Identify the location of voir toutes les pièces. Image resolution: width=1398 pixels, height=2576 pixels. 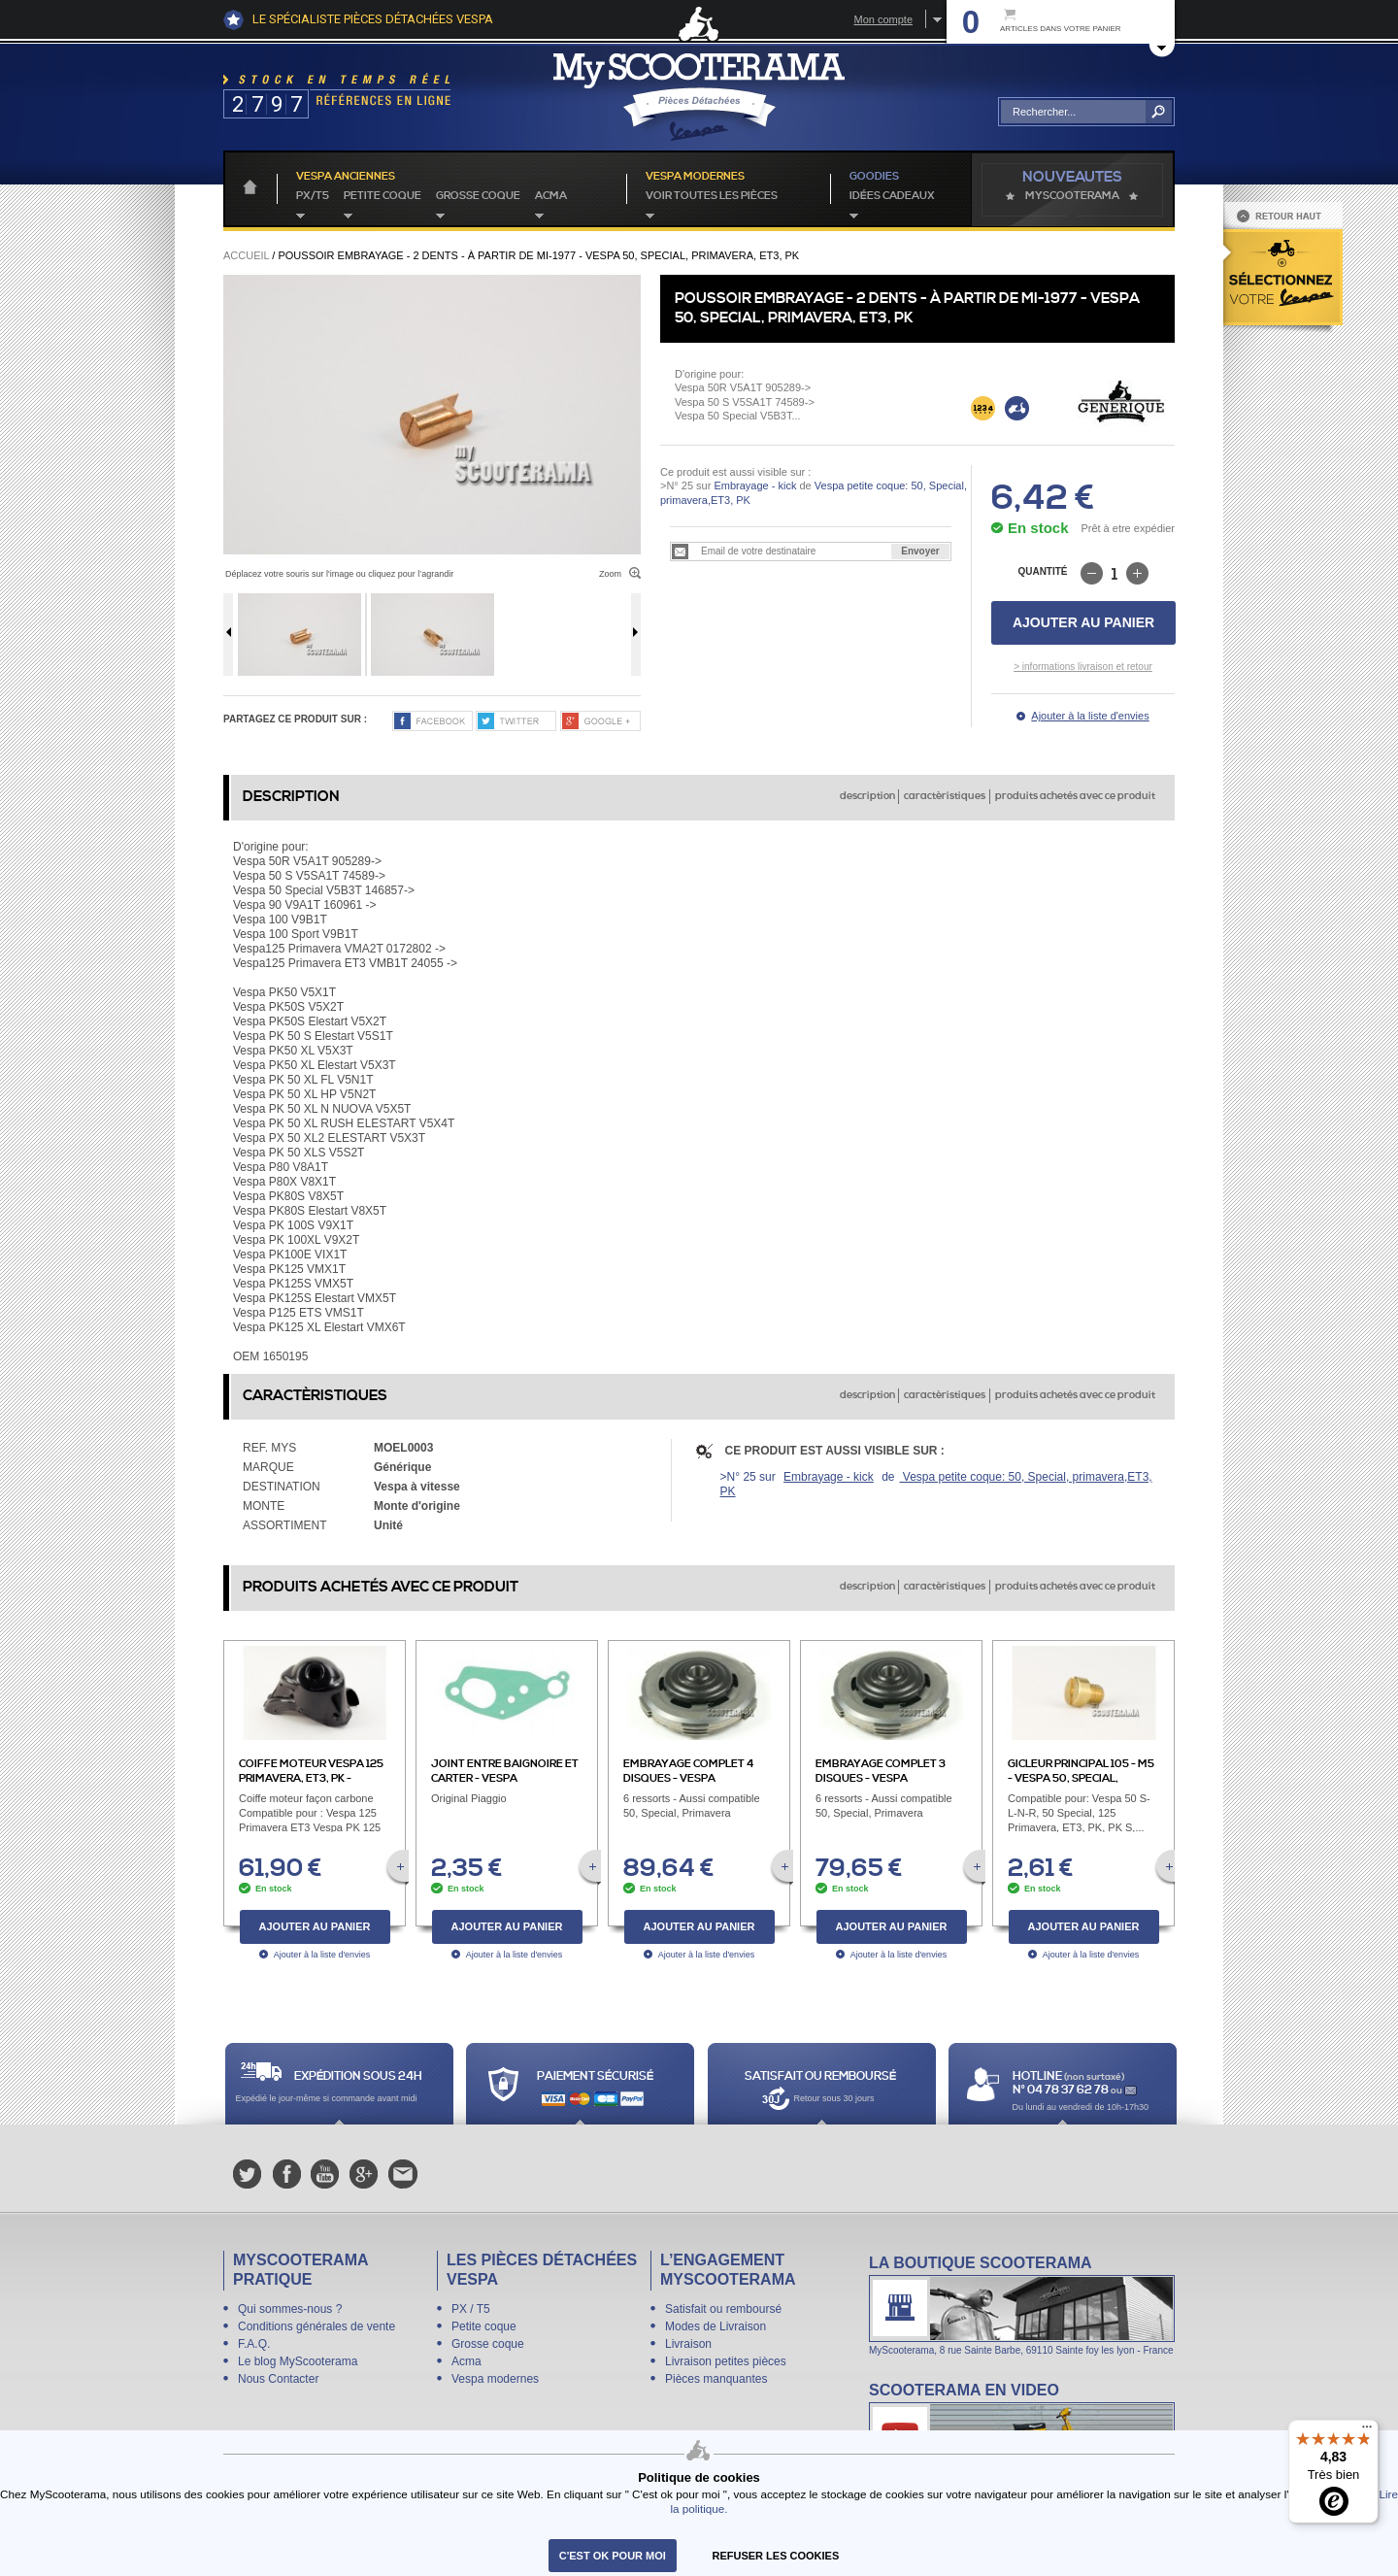
(712, 196).